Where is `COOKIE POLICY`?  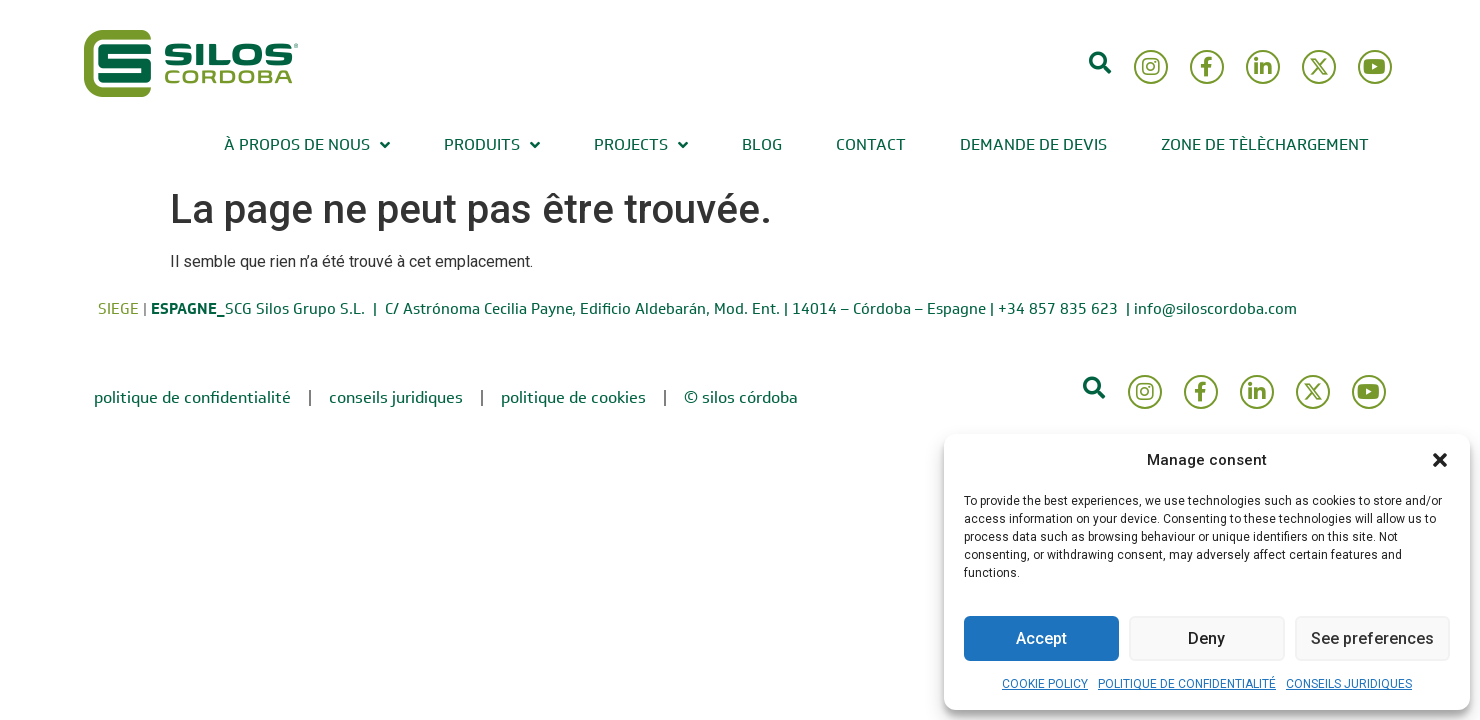 COOKIE POLICY is located at coordinates (1045, 684).